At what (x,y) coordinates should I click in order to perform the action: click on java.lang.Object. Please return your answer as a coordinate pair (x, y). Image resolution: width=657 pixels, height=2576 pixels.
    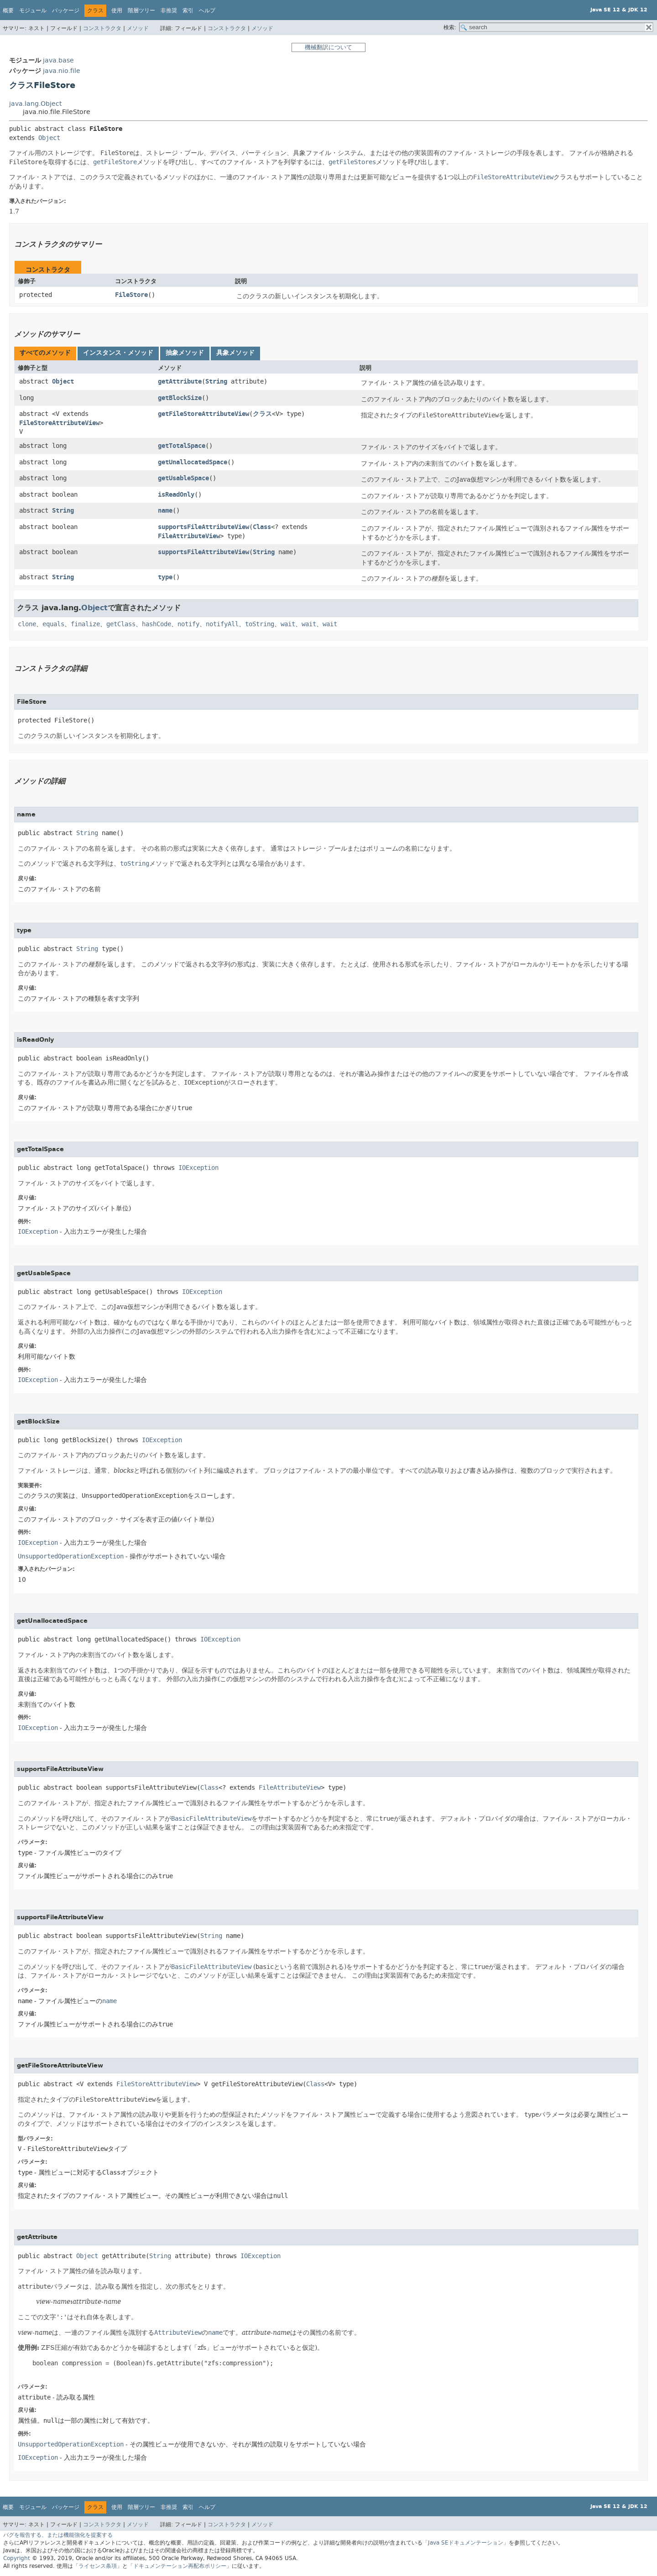
    Looking at the image, I should click on (35, 104).